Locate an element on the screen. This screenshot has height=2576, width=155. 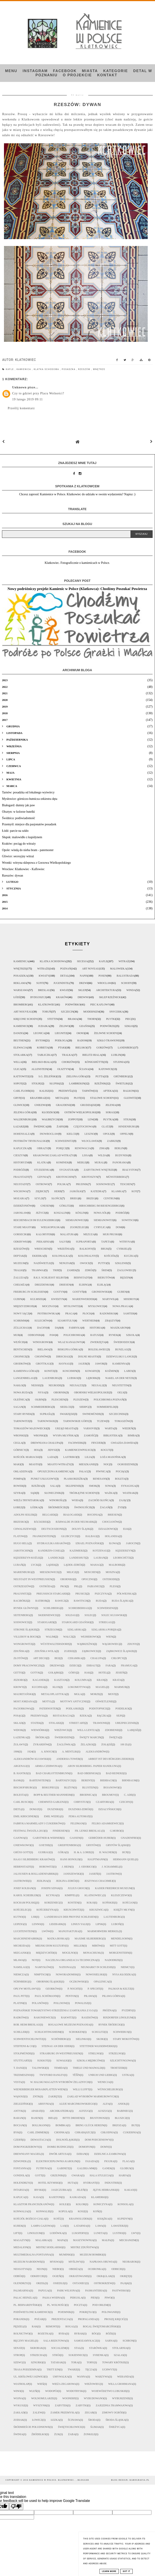
lawaterz is located at coordinates (118, 2225).